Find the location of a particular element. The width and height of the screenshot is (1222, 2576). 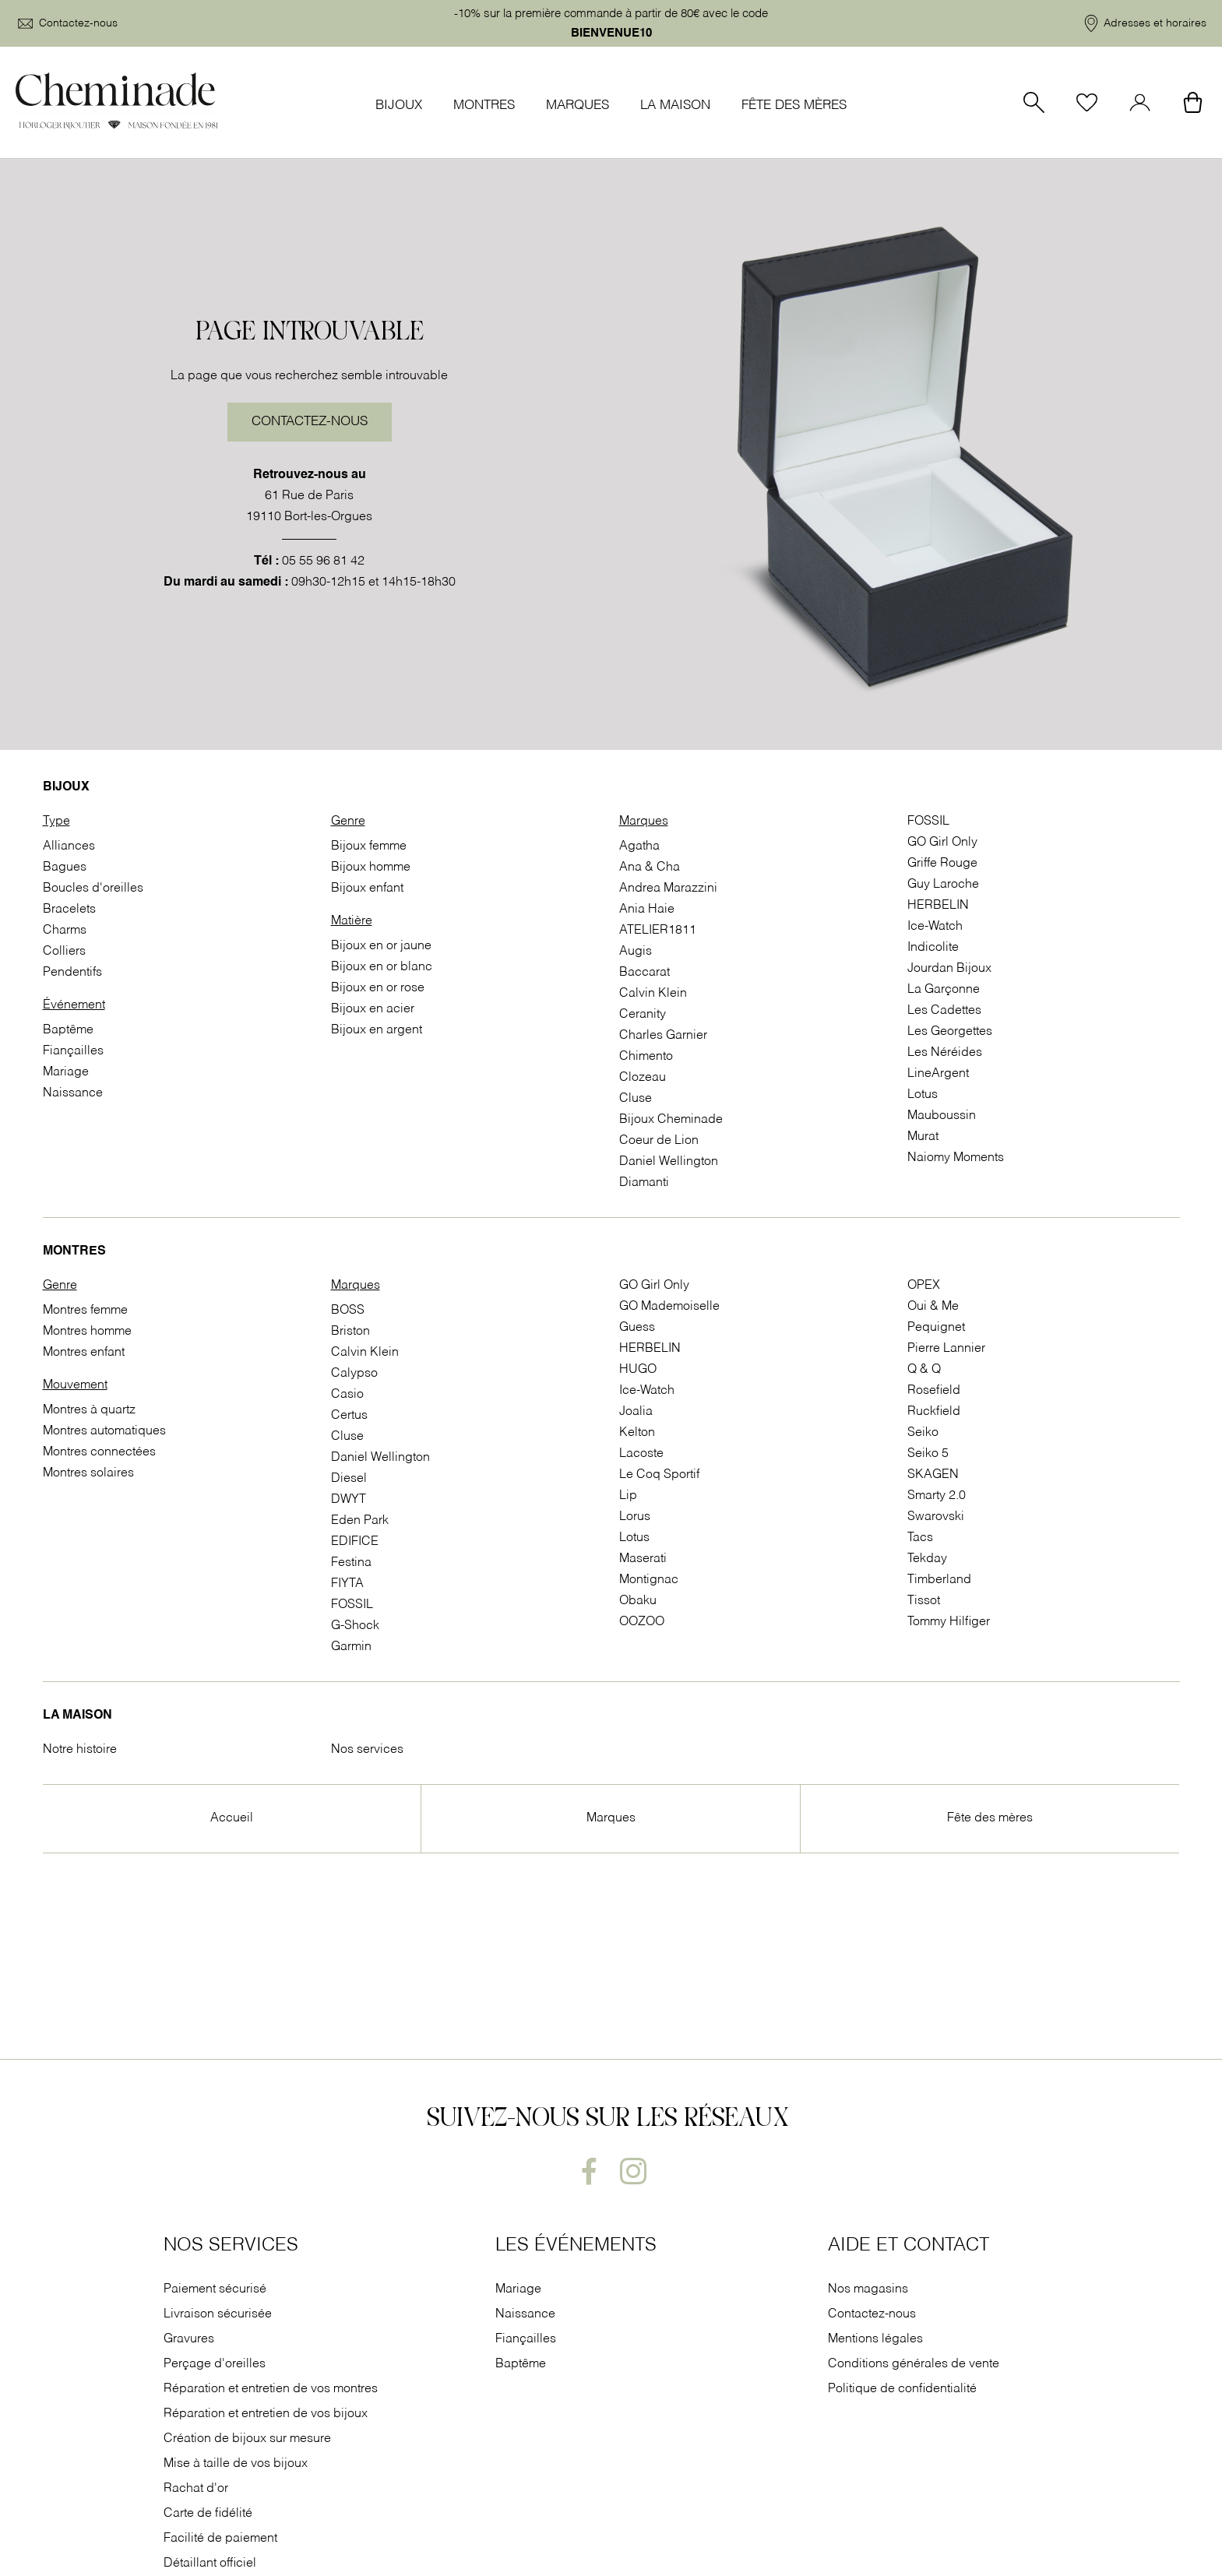

Cluse is located at coordinates (635, 1099).